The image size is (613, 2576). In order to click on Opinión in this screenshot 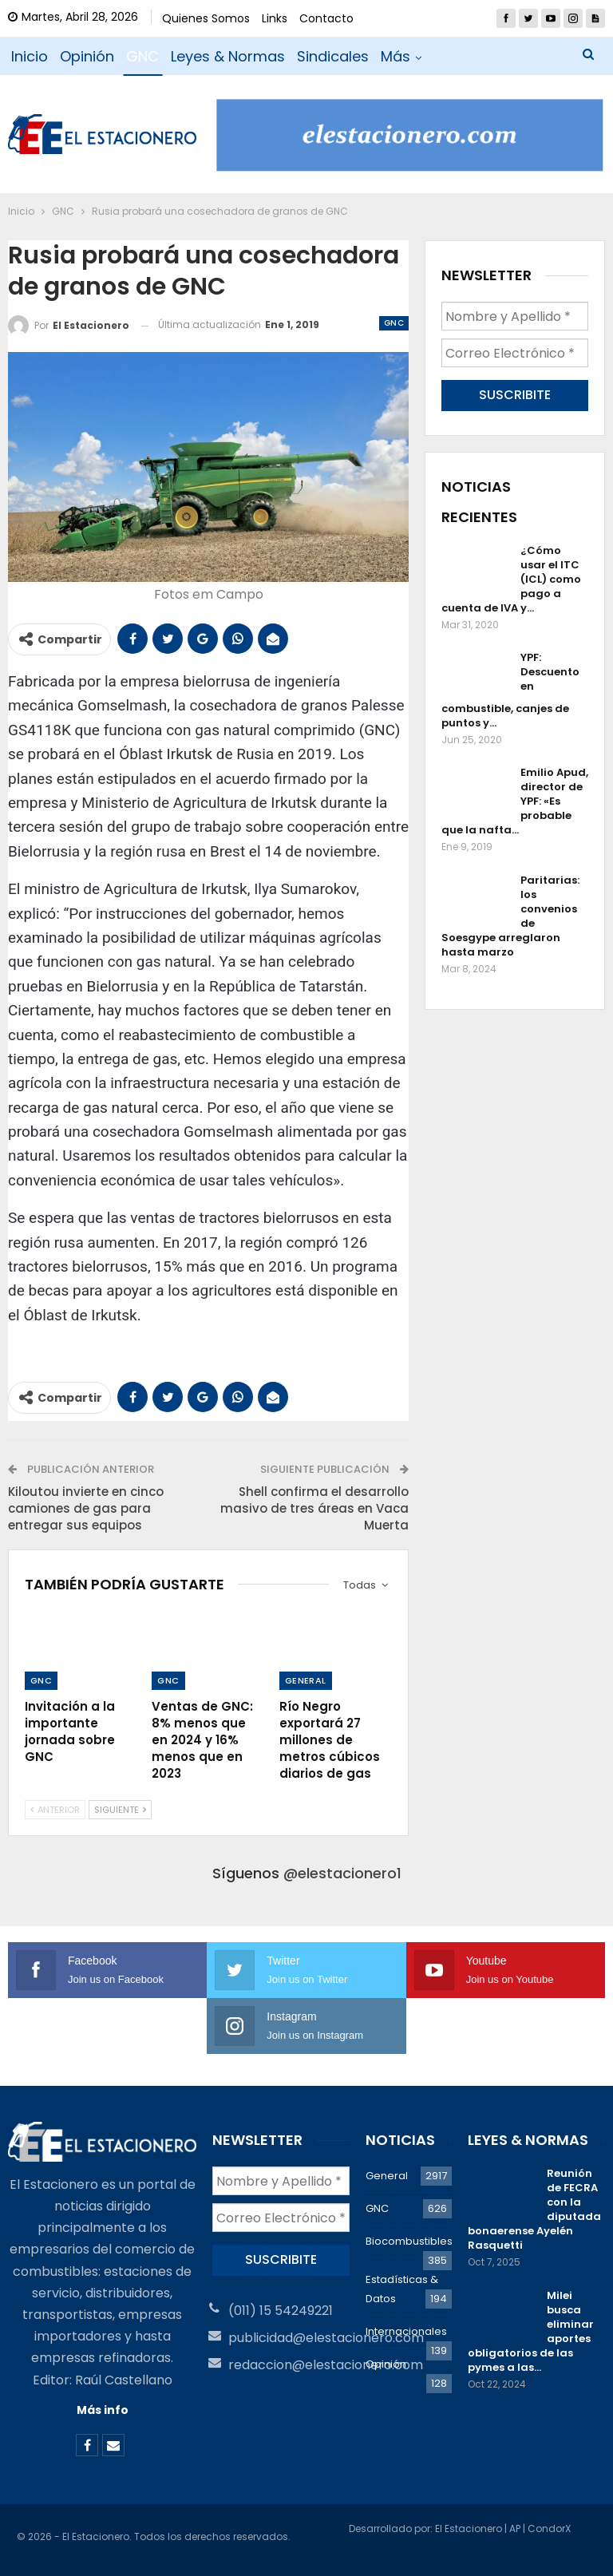, I will do `click(87, 56)`.